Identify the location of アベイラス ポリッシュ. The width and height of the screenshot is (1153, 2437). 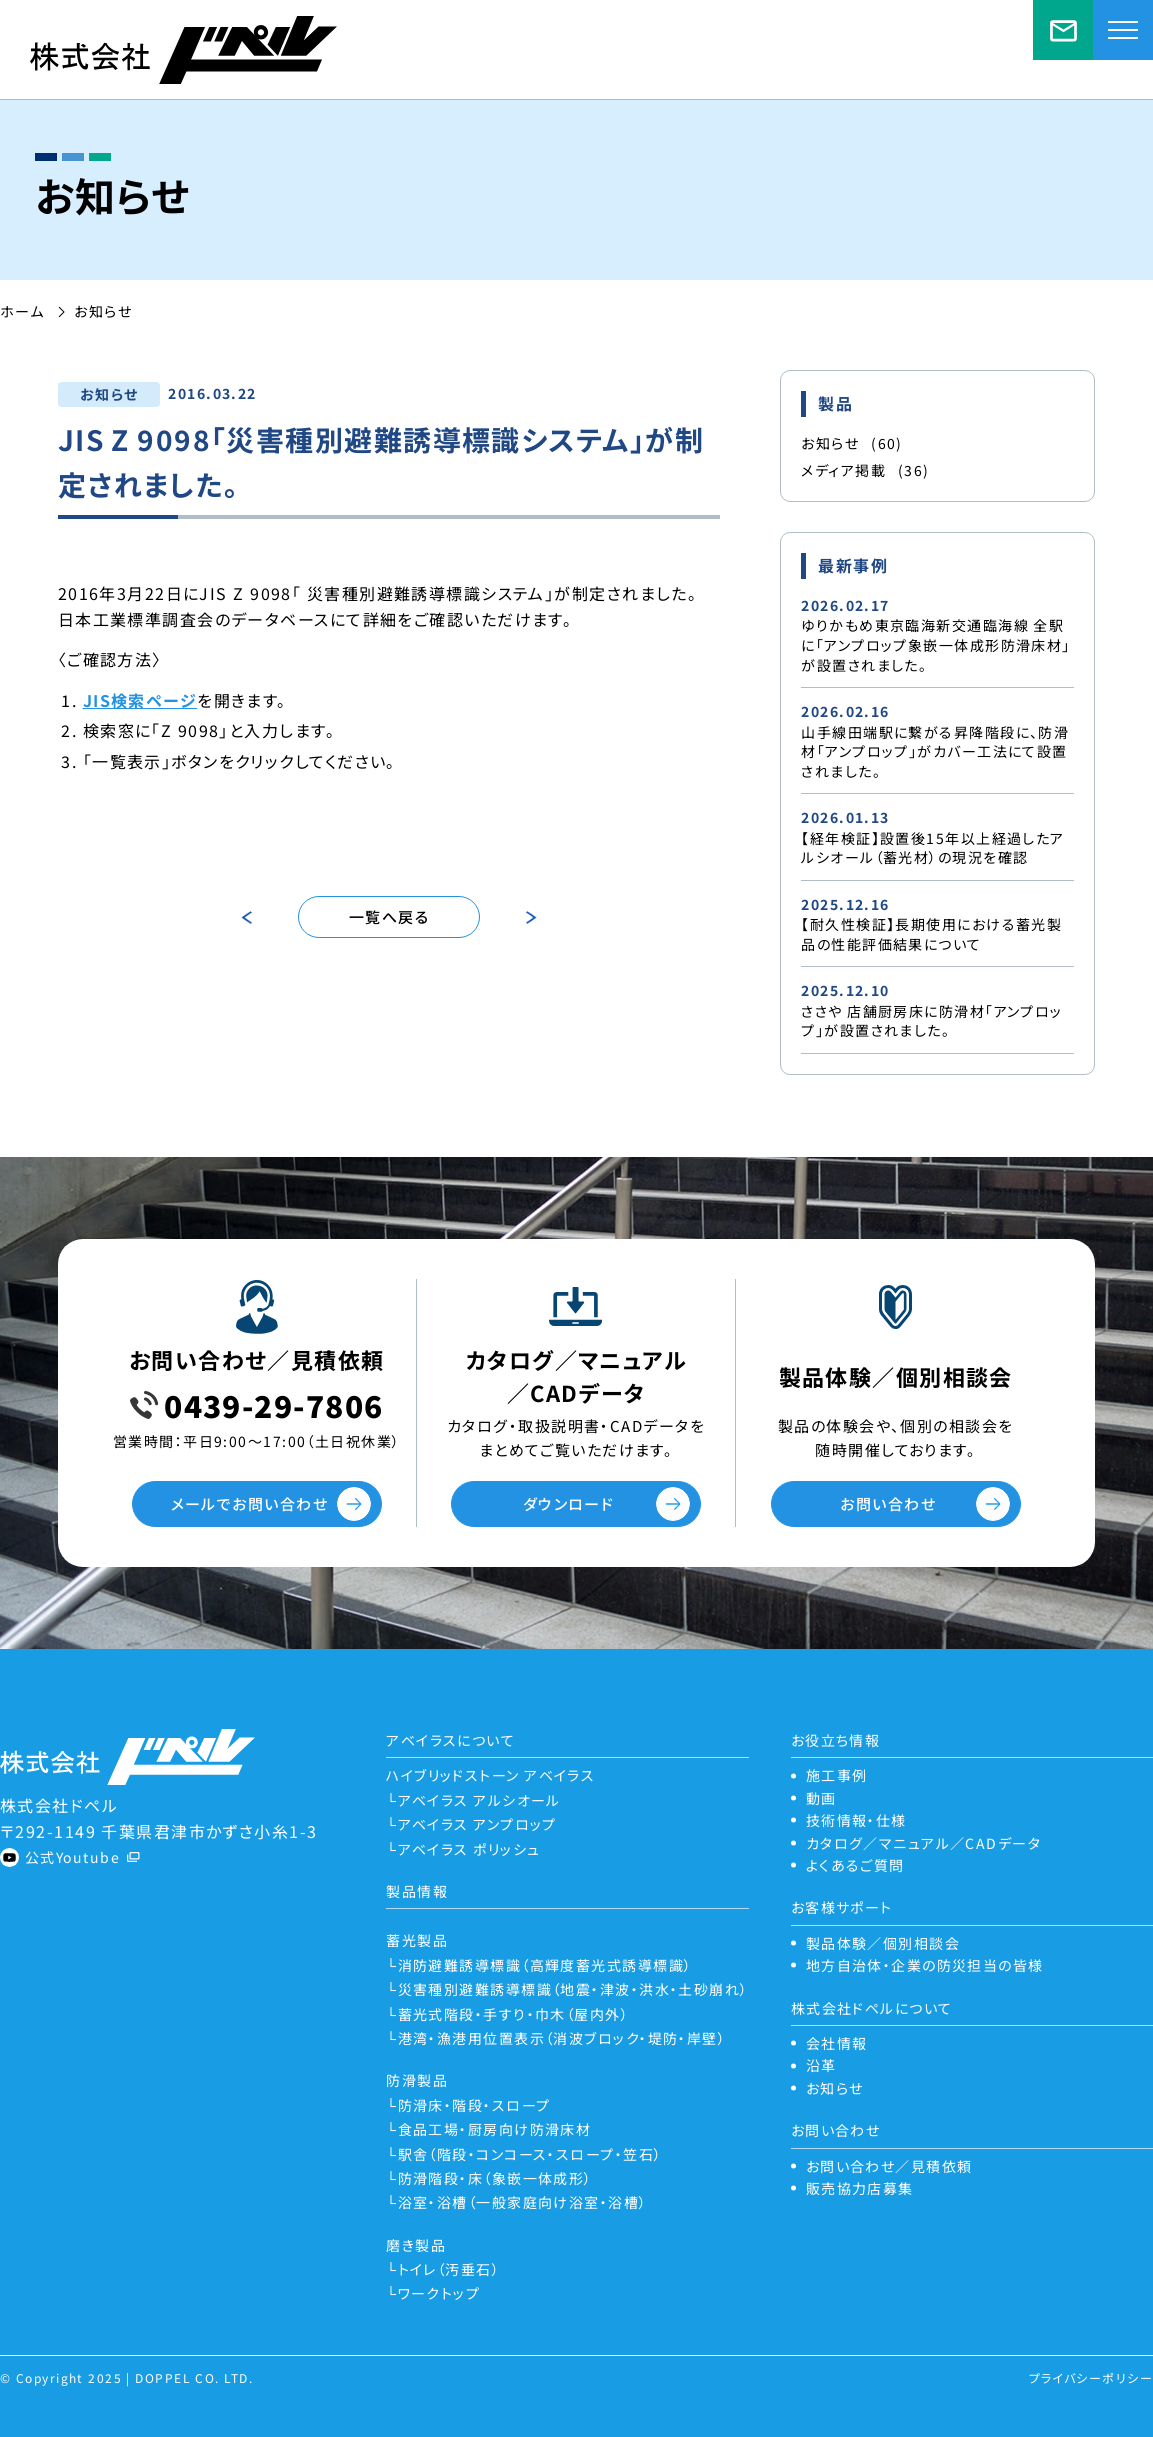
(469, 1849).